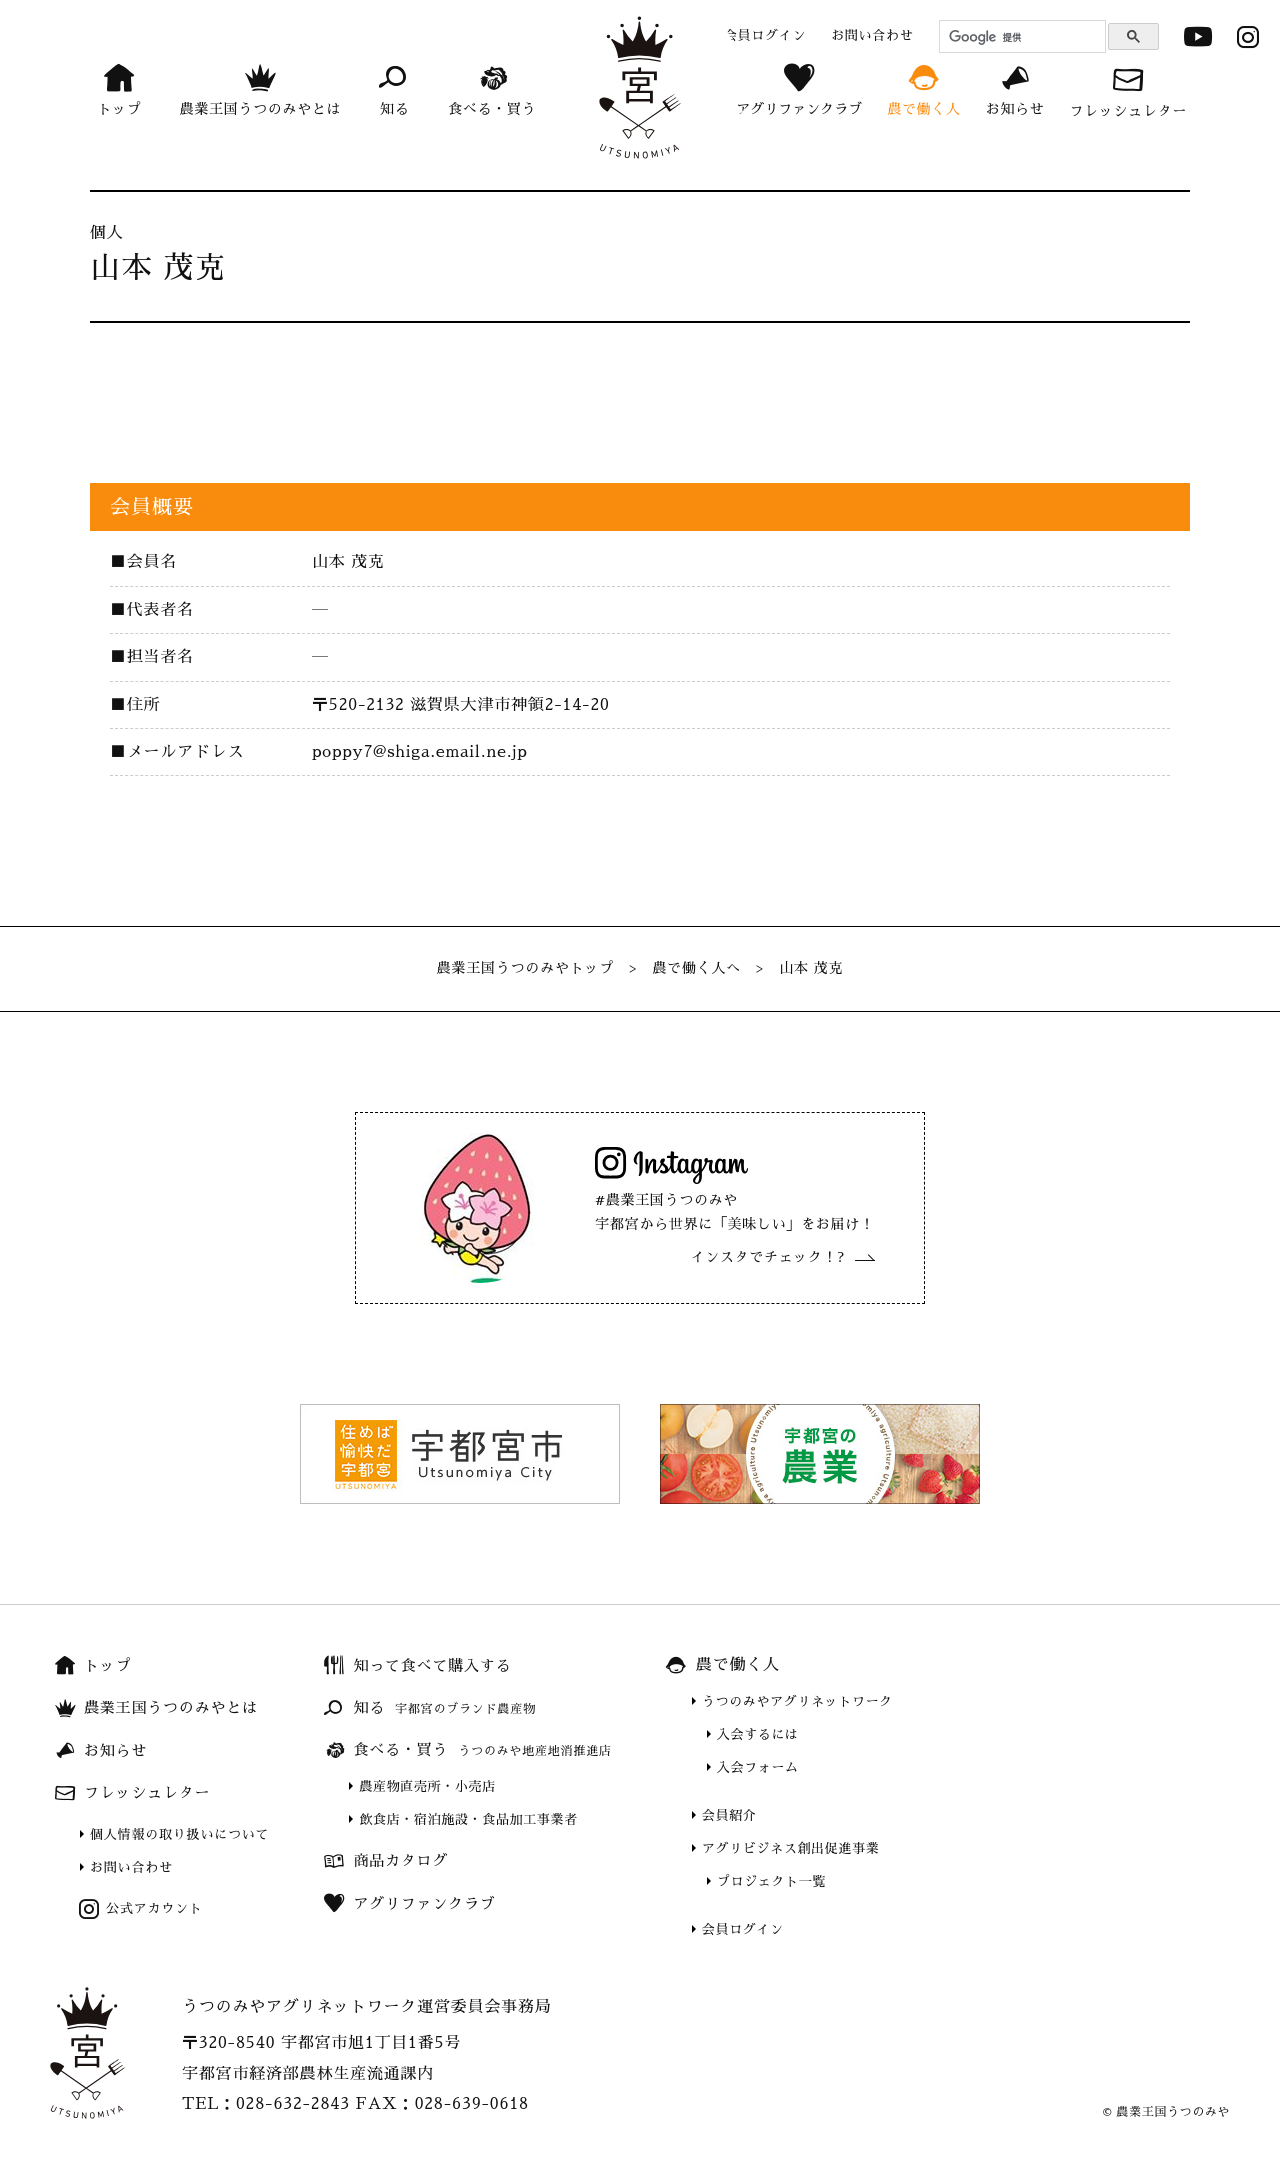 Image resolution: width=1280 pixels, height=2169 pixels. I want to click on うつのみやアグリネットワーク, so click(797, 1701).